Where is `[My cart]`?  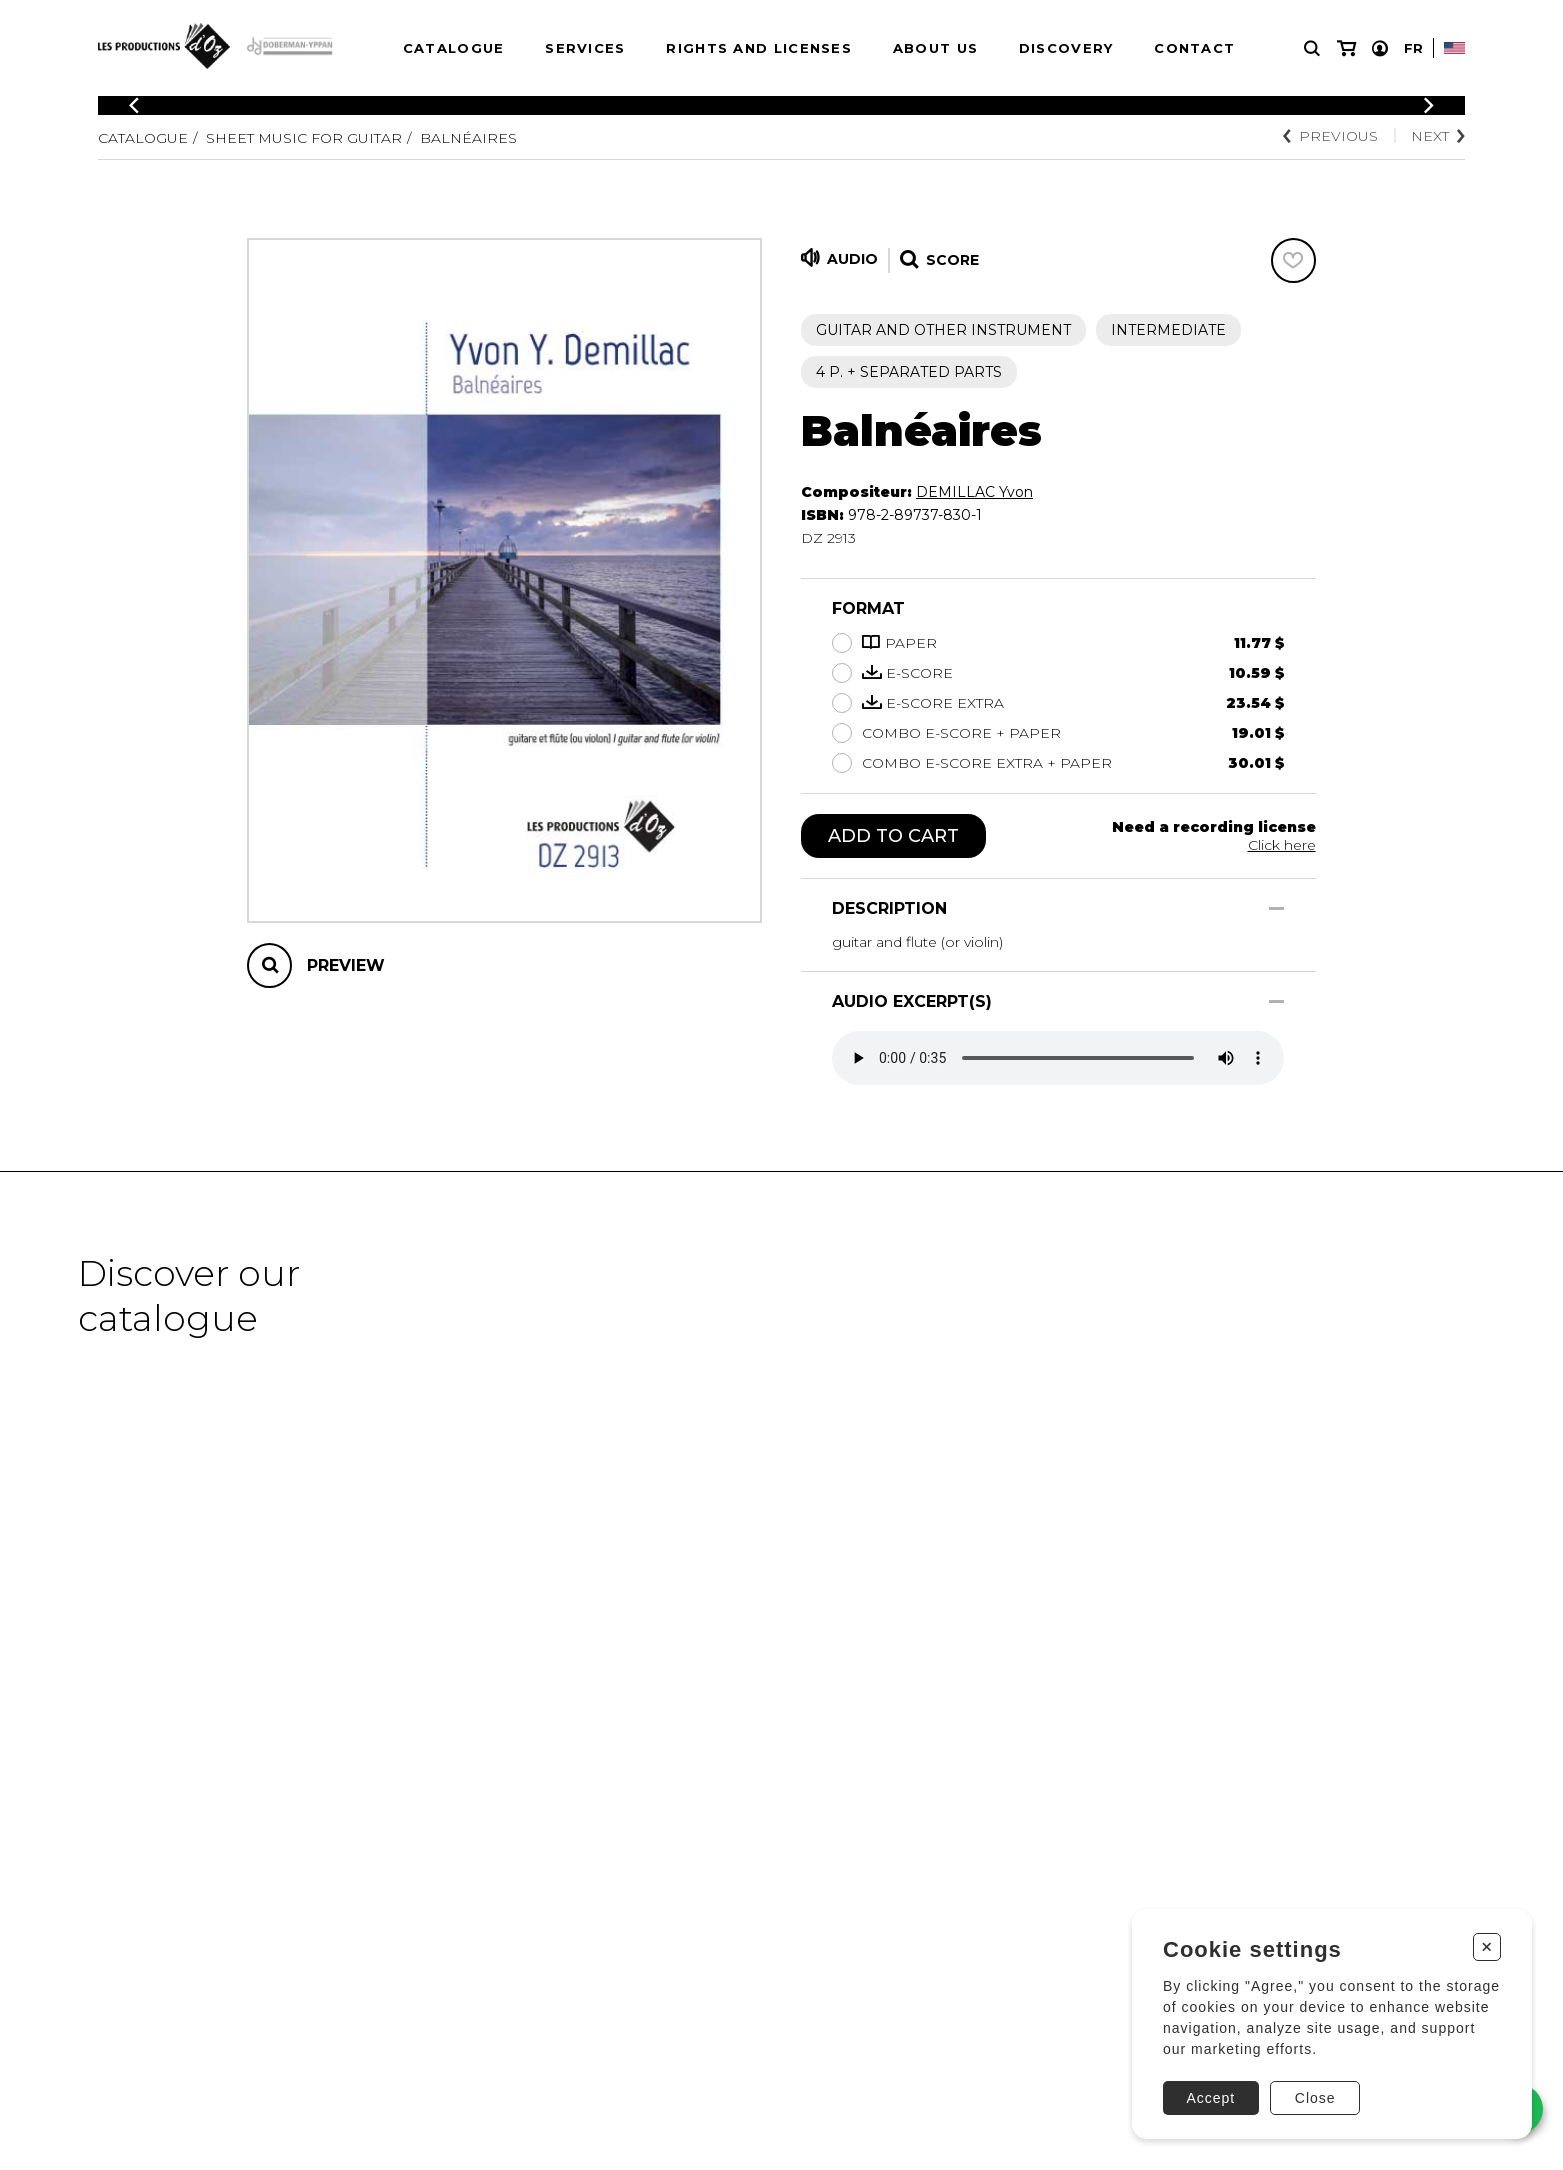 [My cart] is located at coordinates (1346, 48).